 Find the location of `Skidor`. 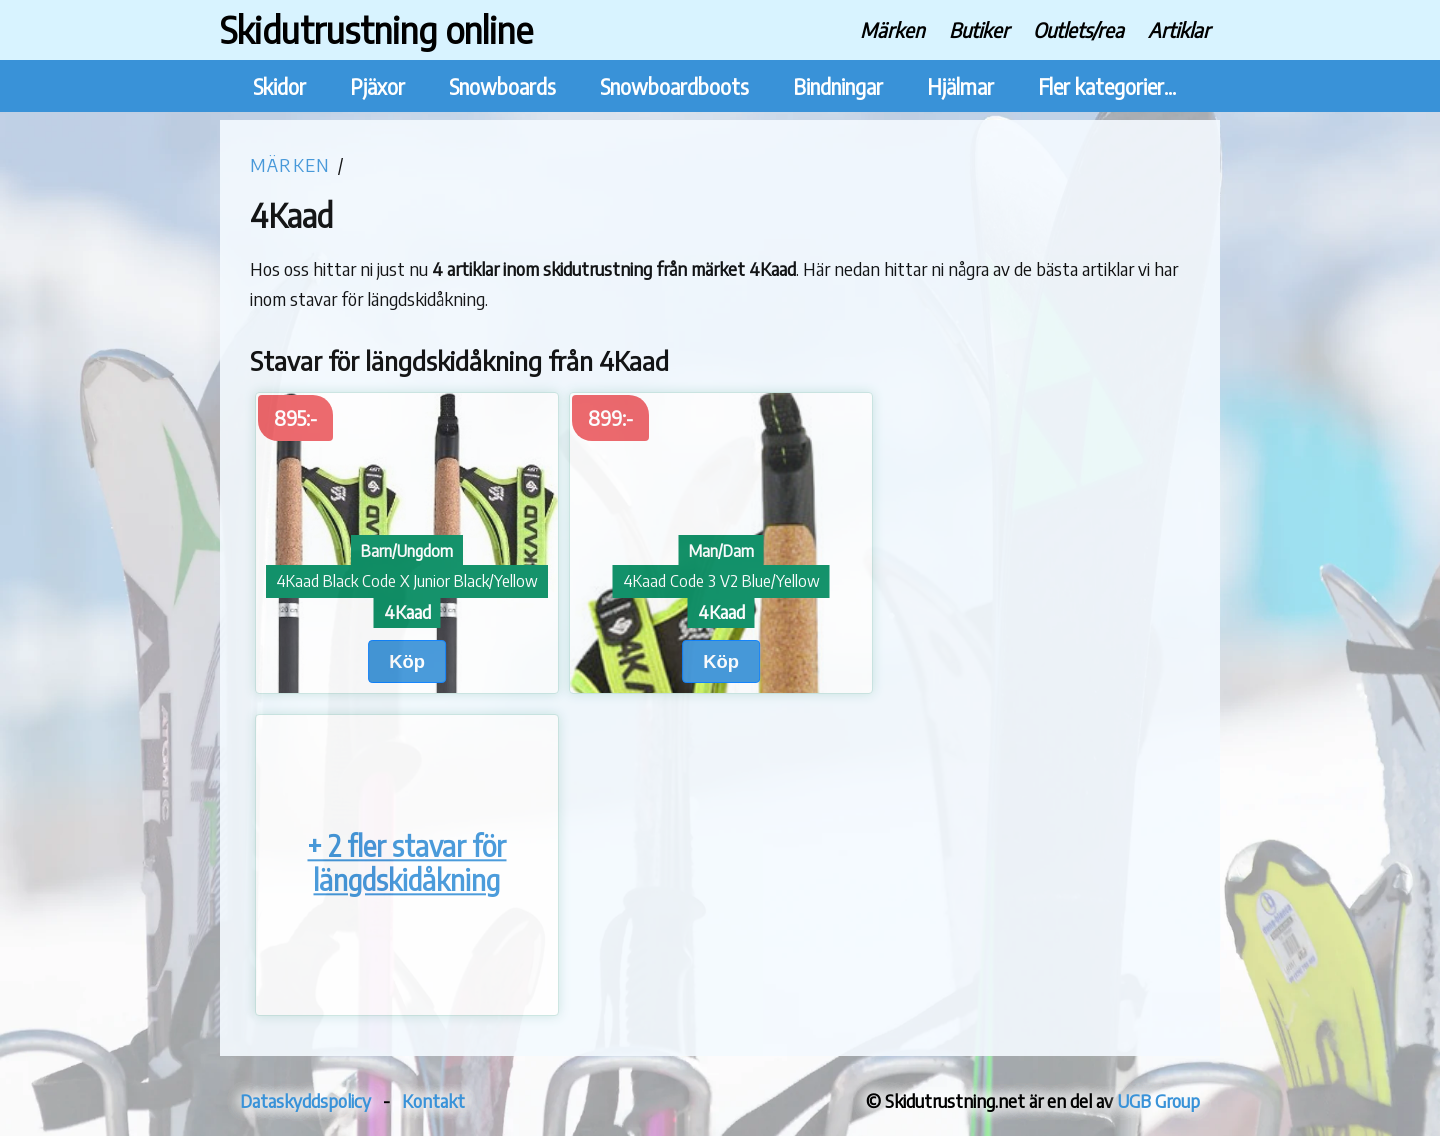

Skidor is located at coordinates (279, 86).